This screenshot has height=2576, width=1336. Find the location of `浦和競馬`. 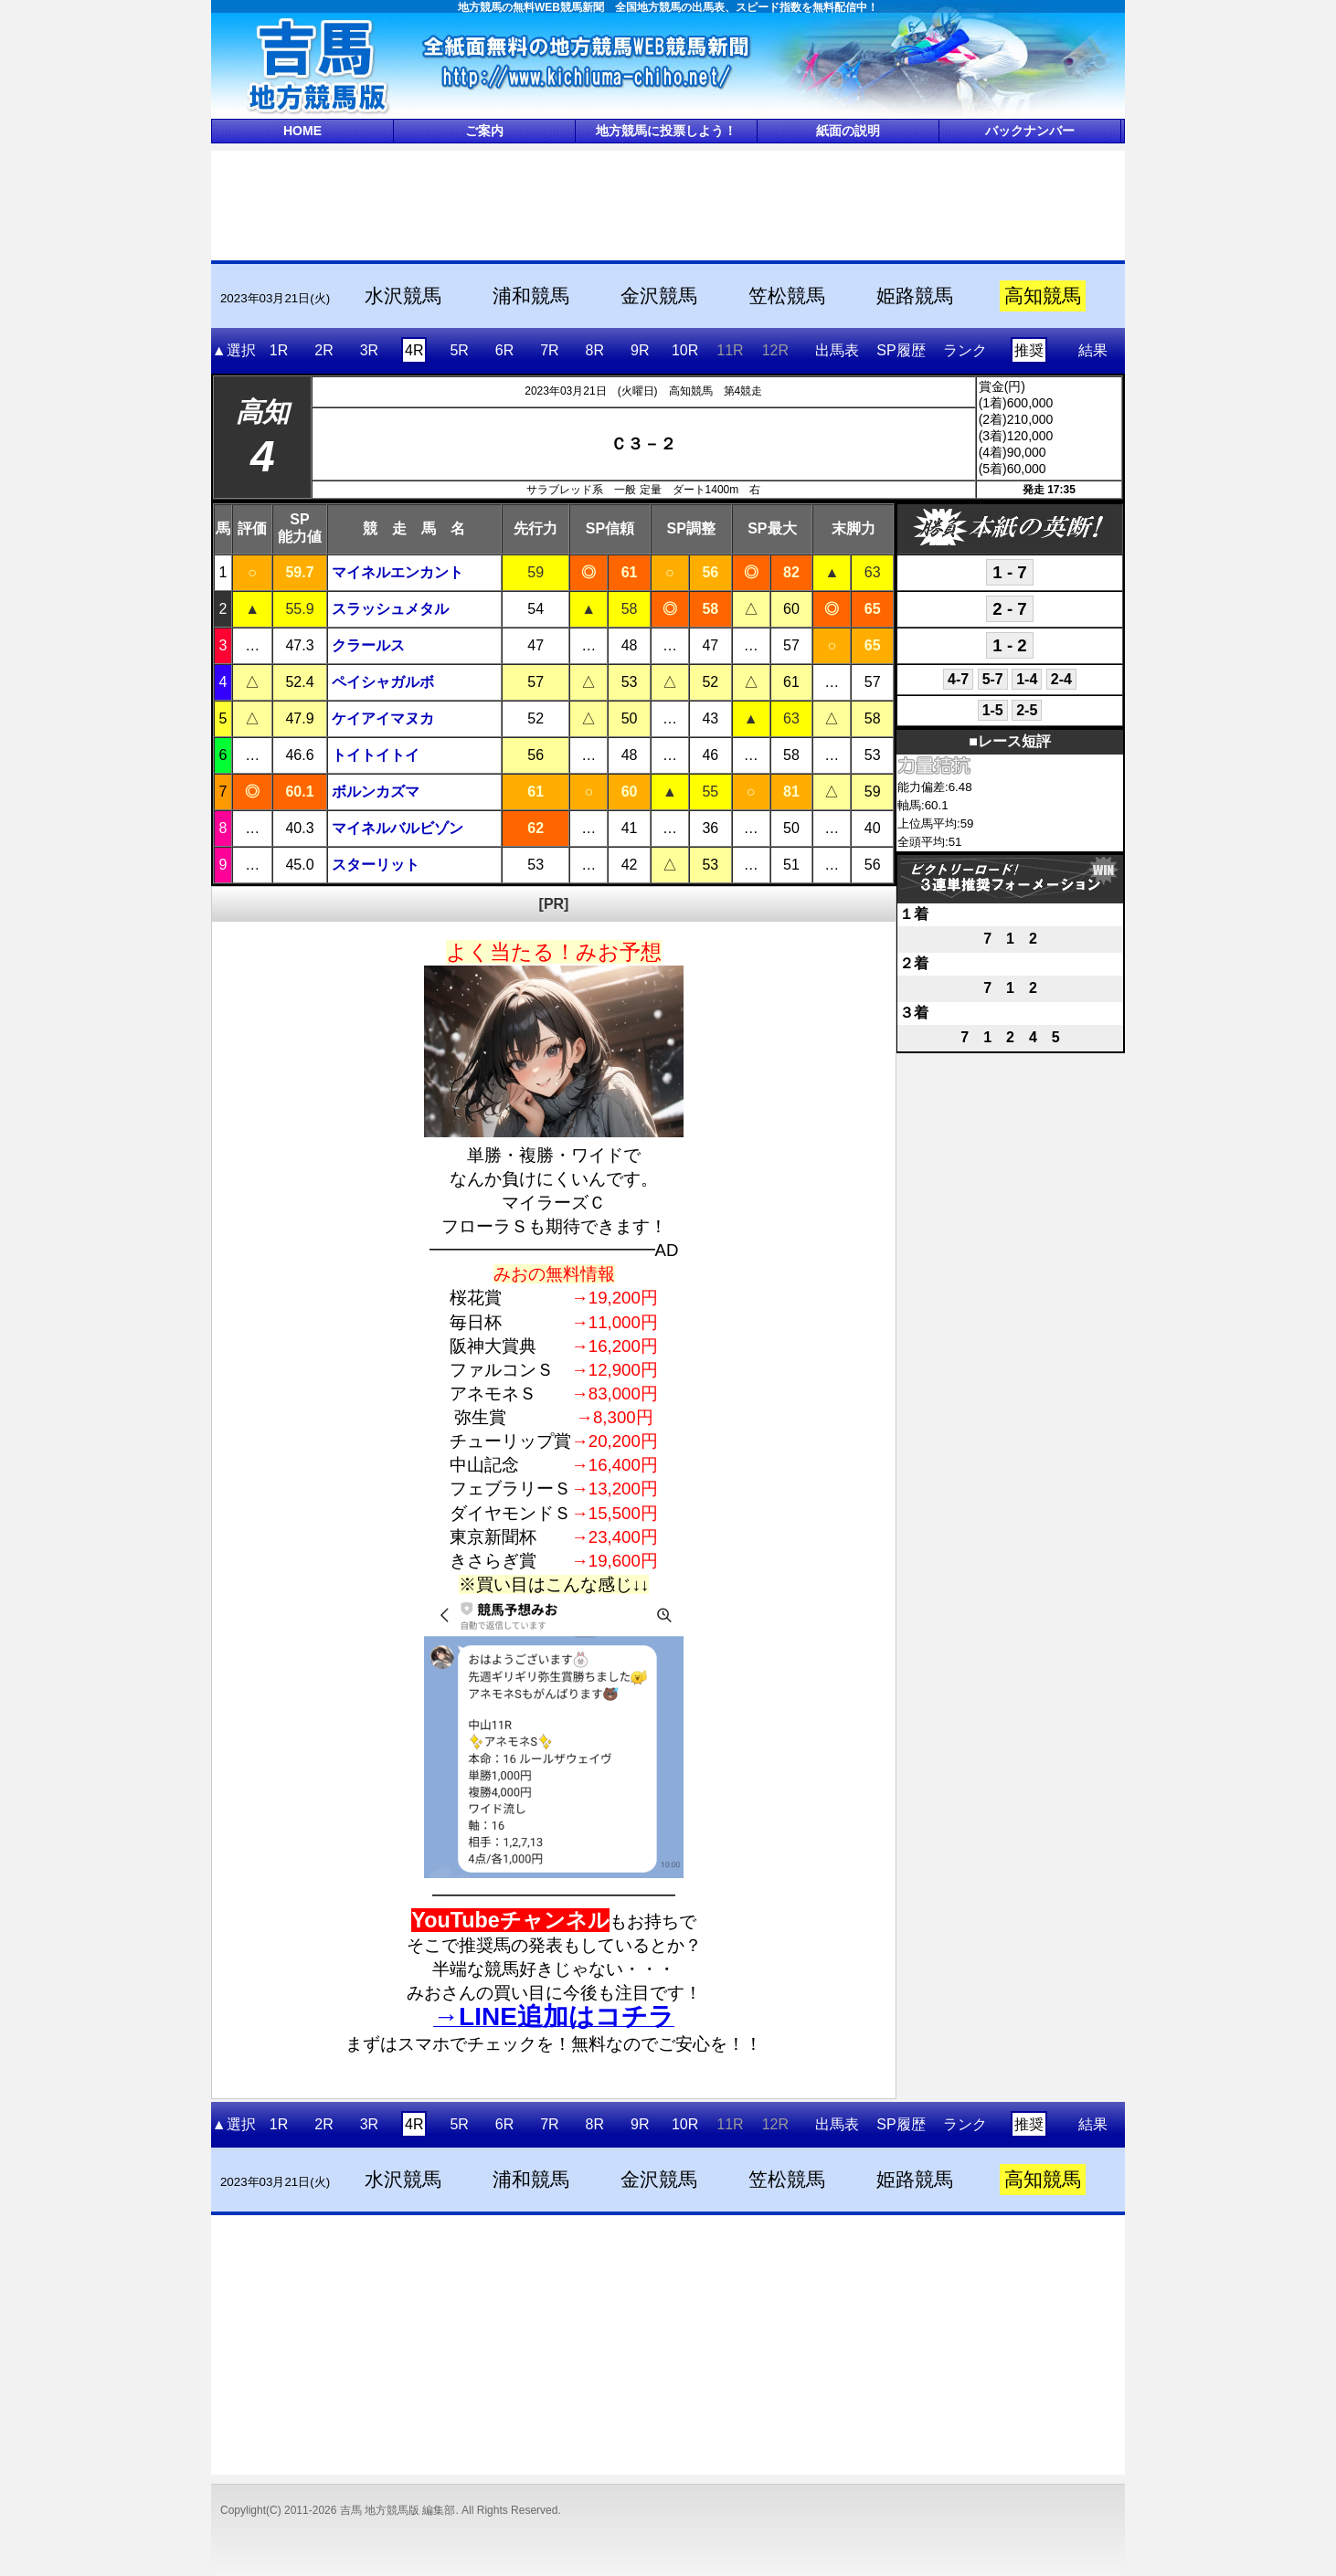

浦和競馬 is located at coordinates (531, 296).